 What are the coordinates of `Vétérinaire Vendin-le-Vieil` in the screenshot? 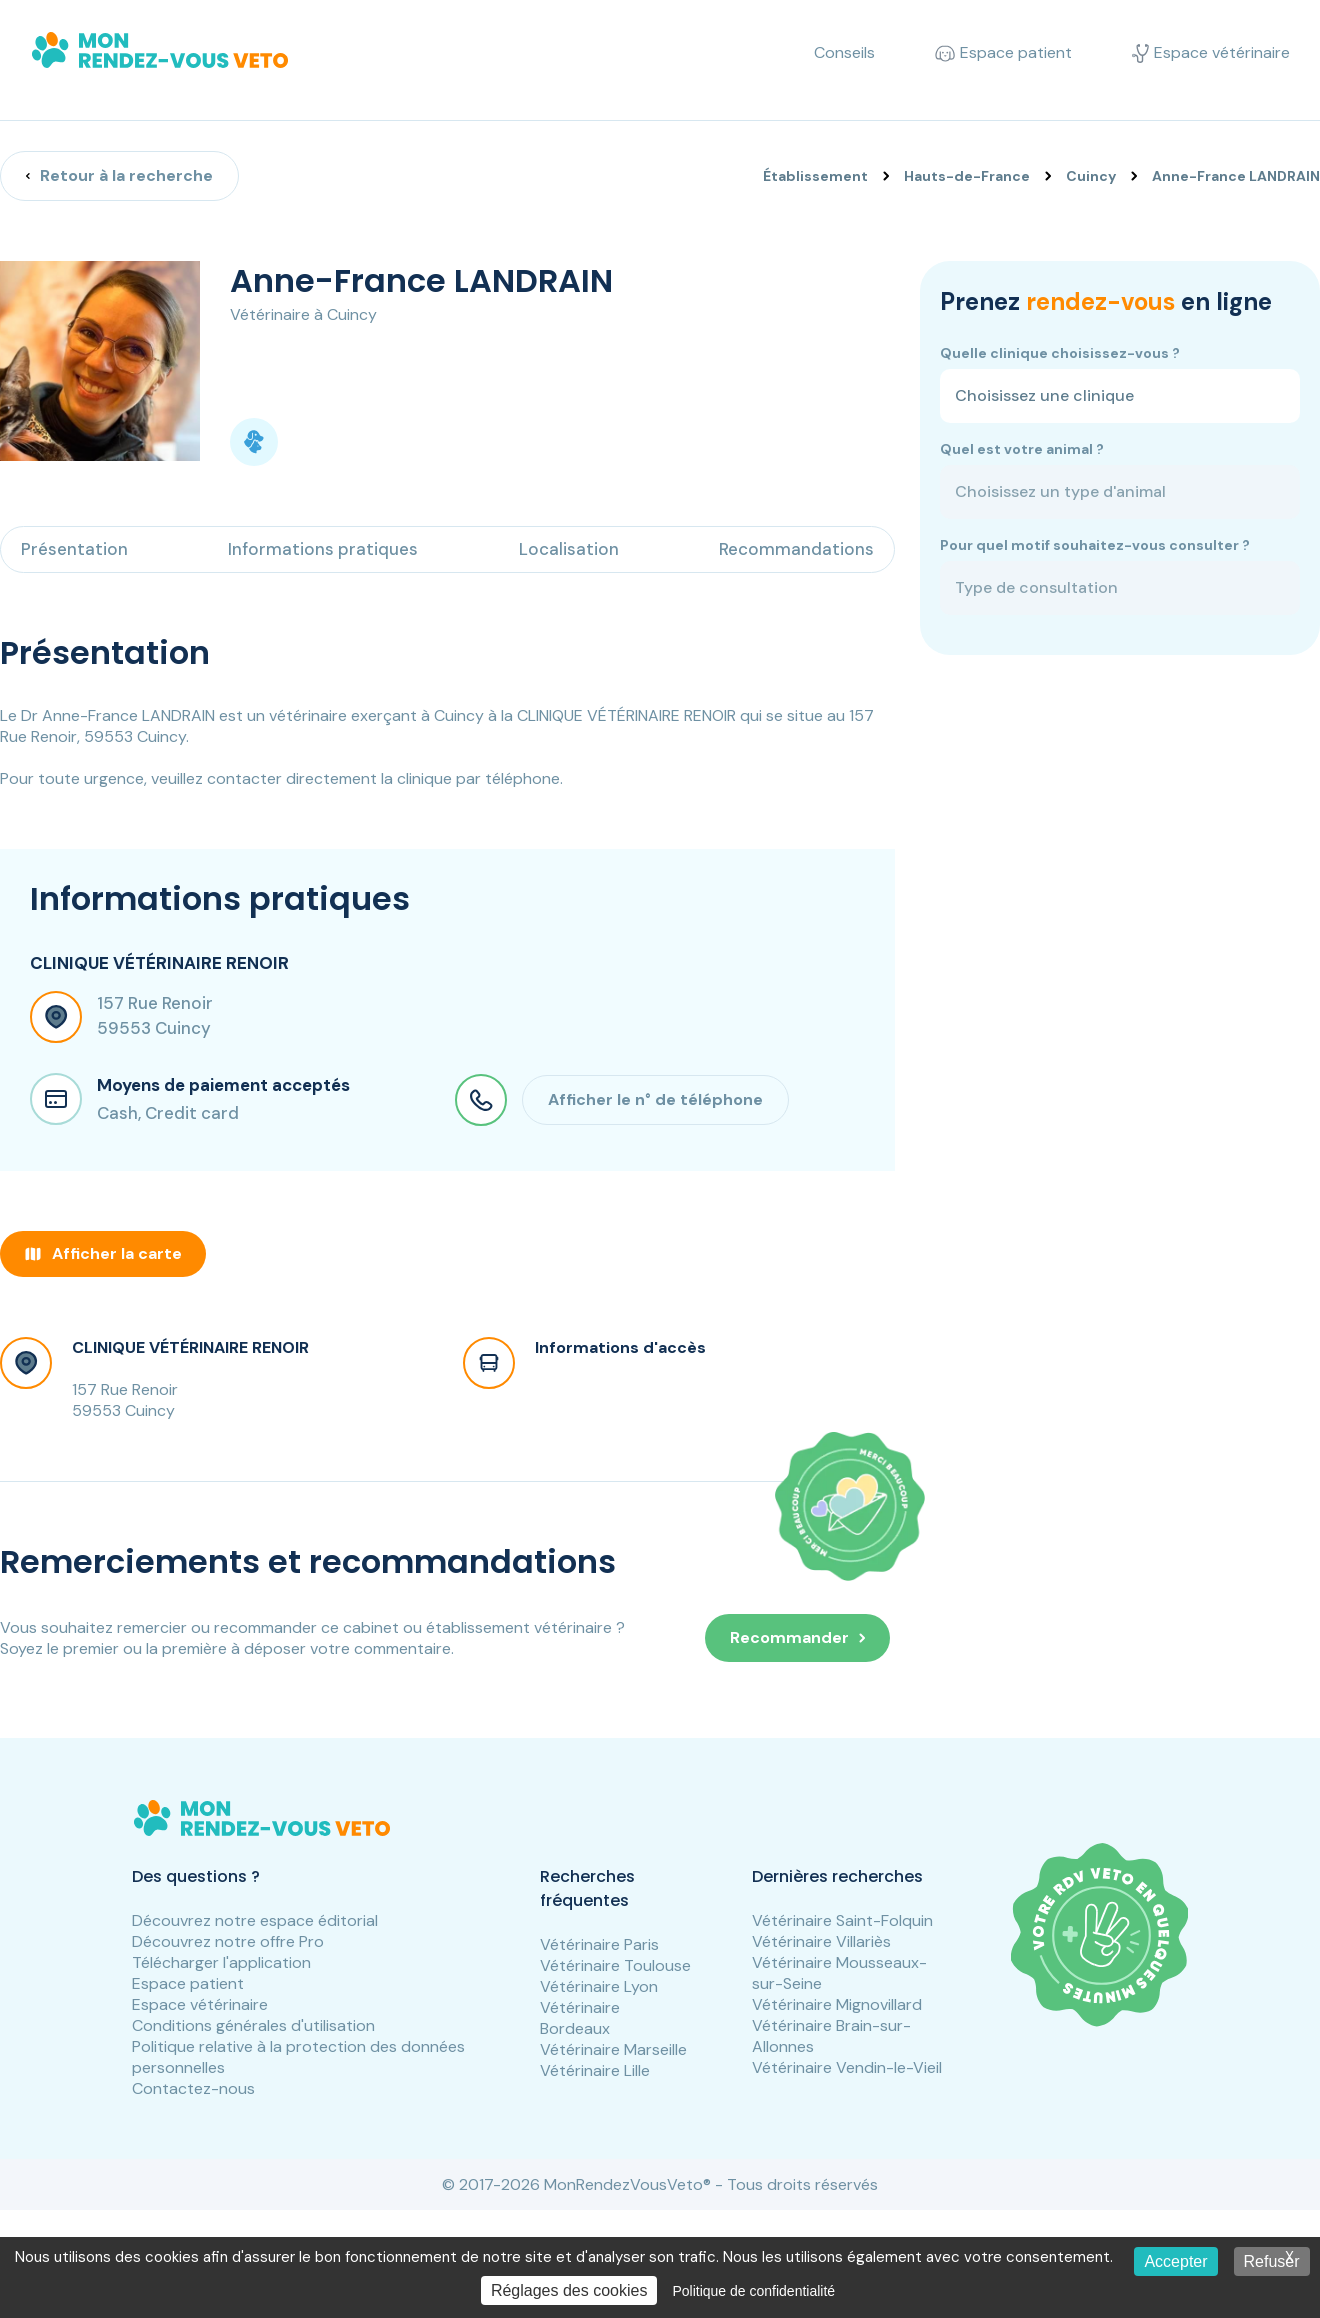 It's located at (847, 2067).